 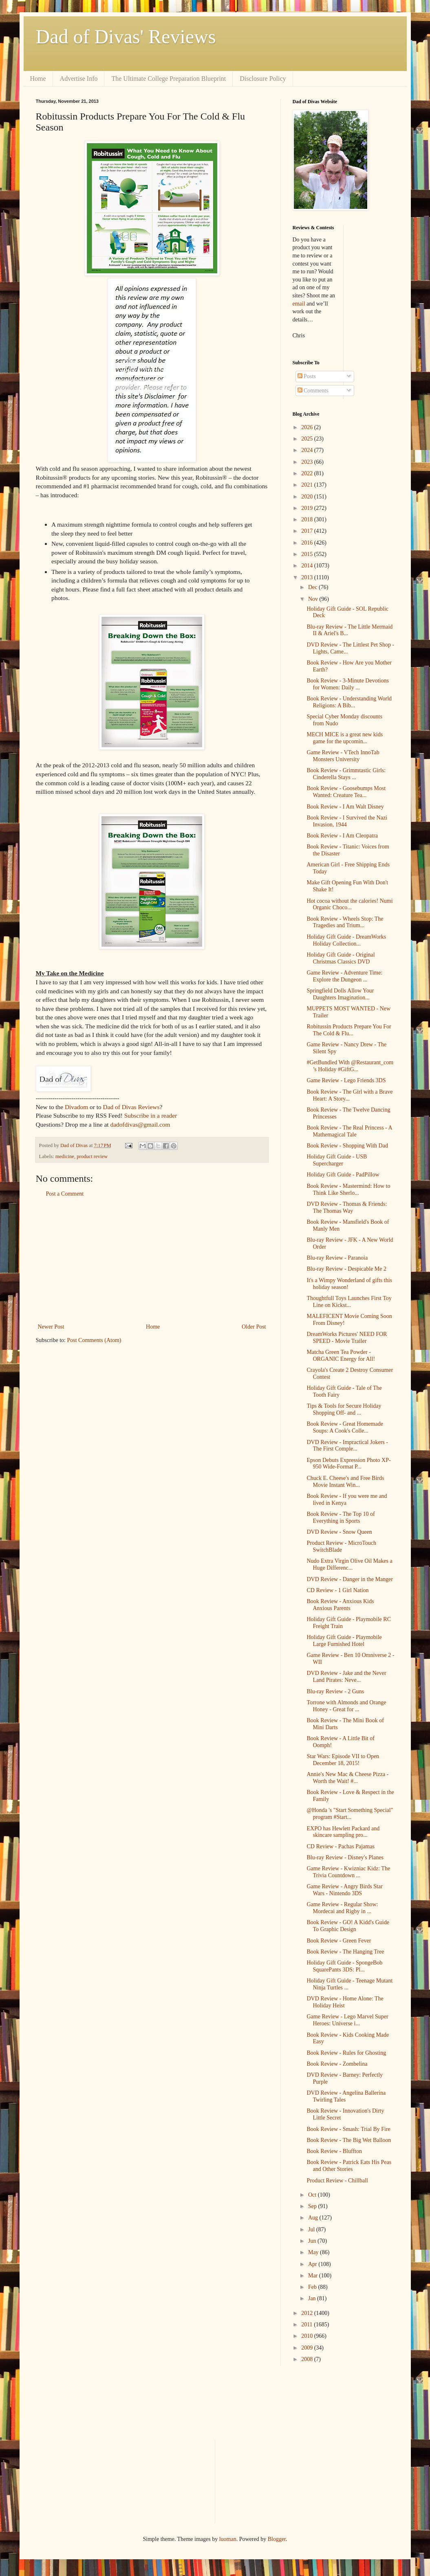 I want to click on Game Review - Adventure Time: Explore the Dungeon ..., so click(x=344, y=976).